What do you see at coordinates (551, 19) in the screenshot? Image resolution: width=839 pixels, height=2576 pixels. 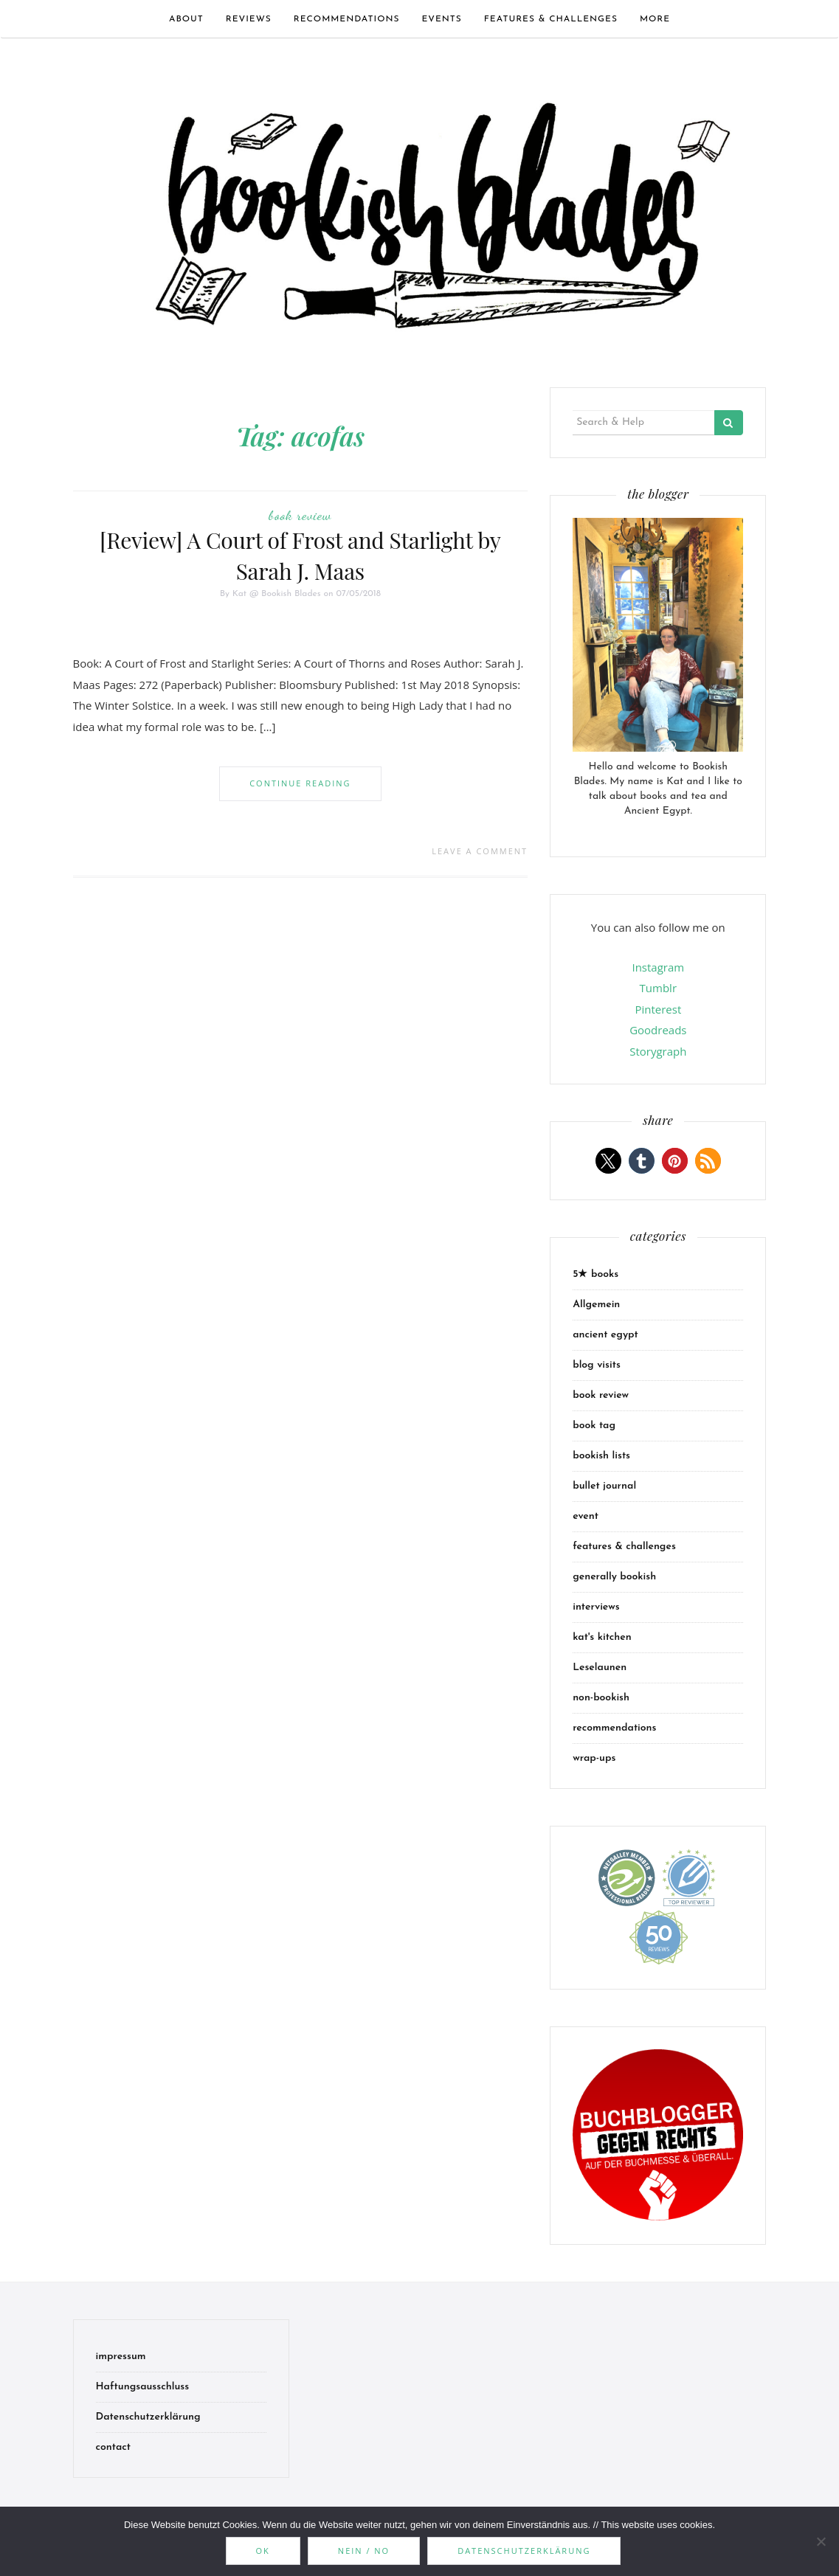 I see `features & challenges` at bounding box center [551, 19].